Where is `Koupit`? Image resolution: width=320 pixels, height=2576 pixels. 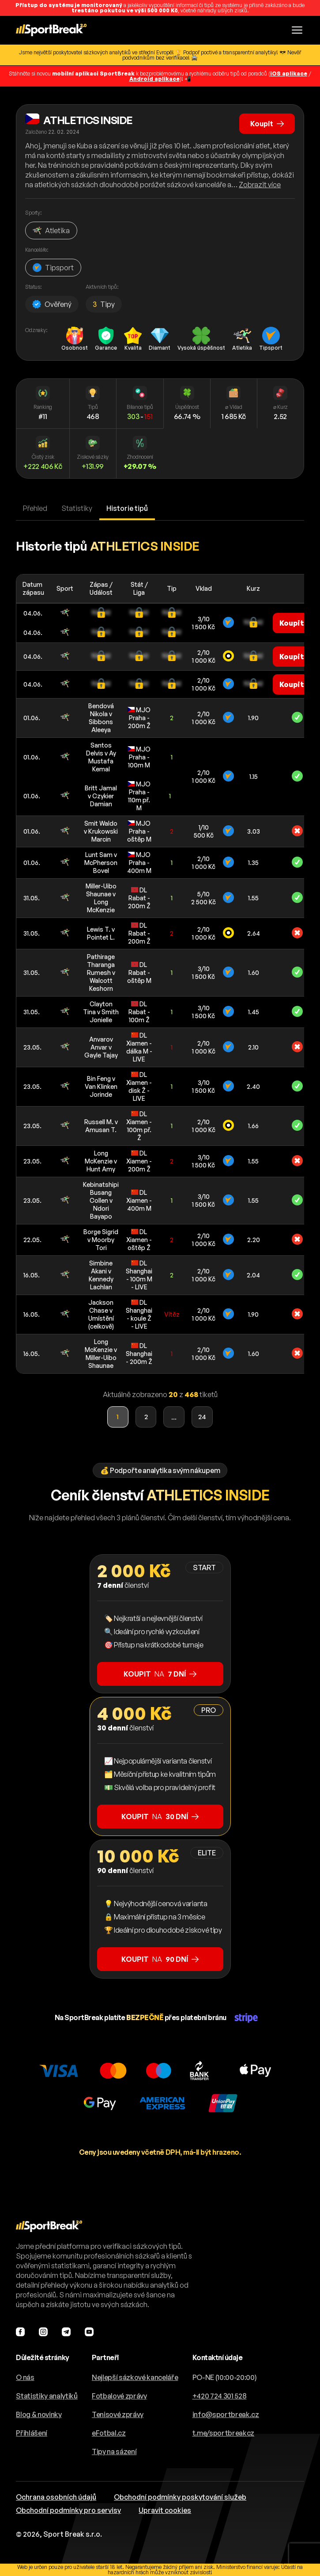 Koupit is located at coordinates (267, 123).